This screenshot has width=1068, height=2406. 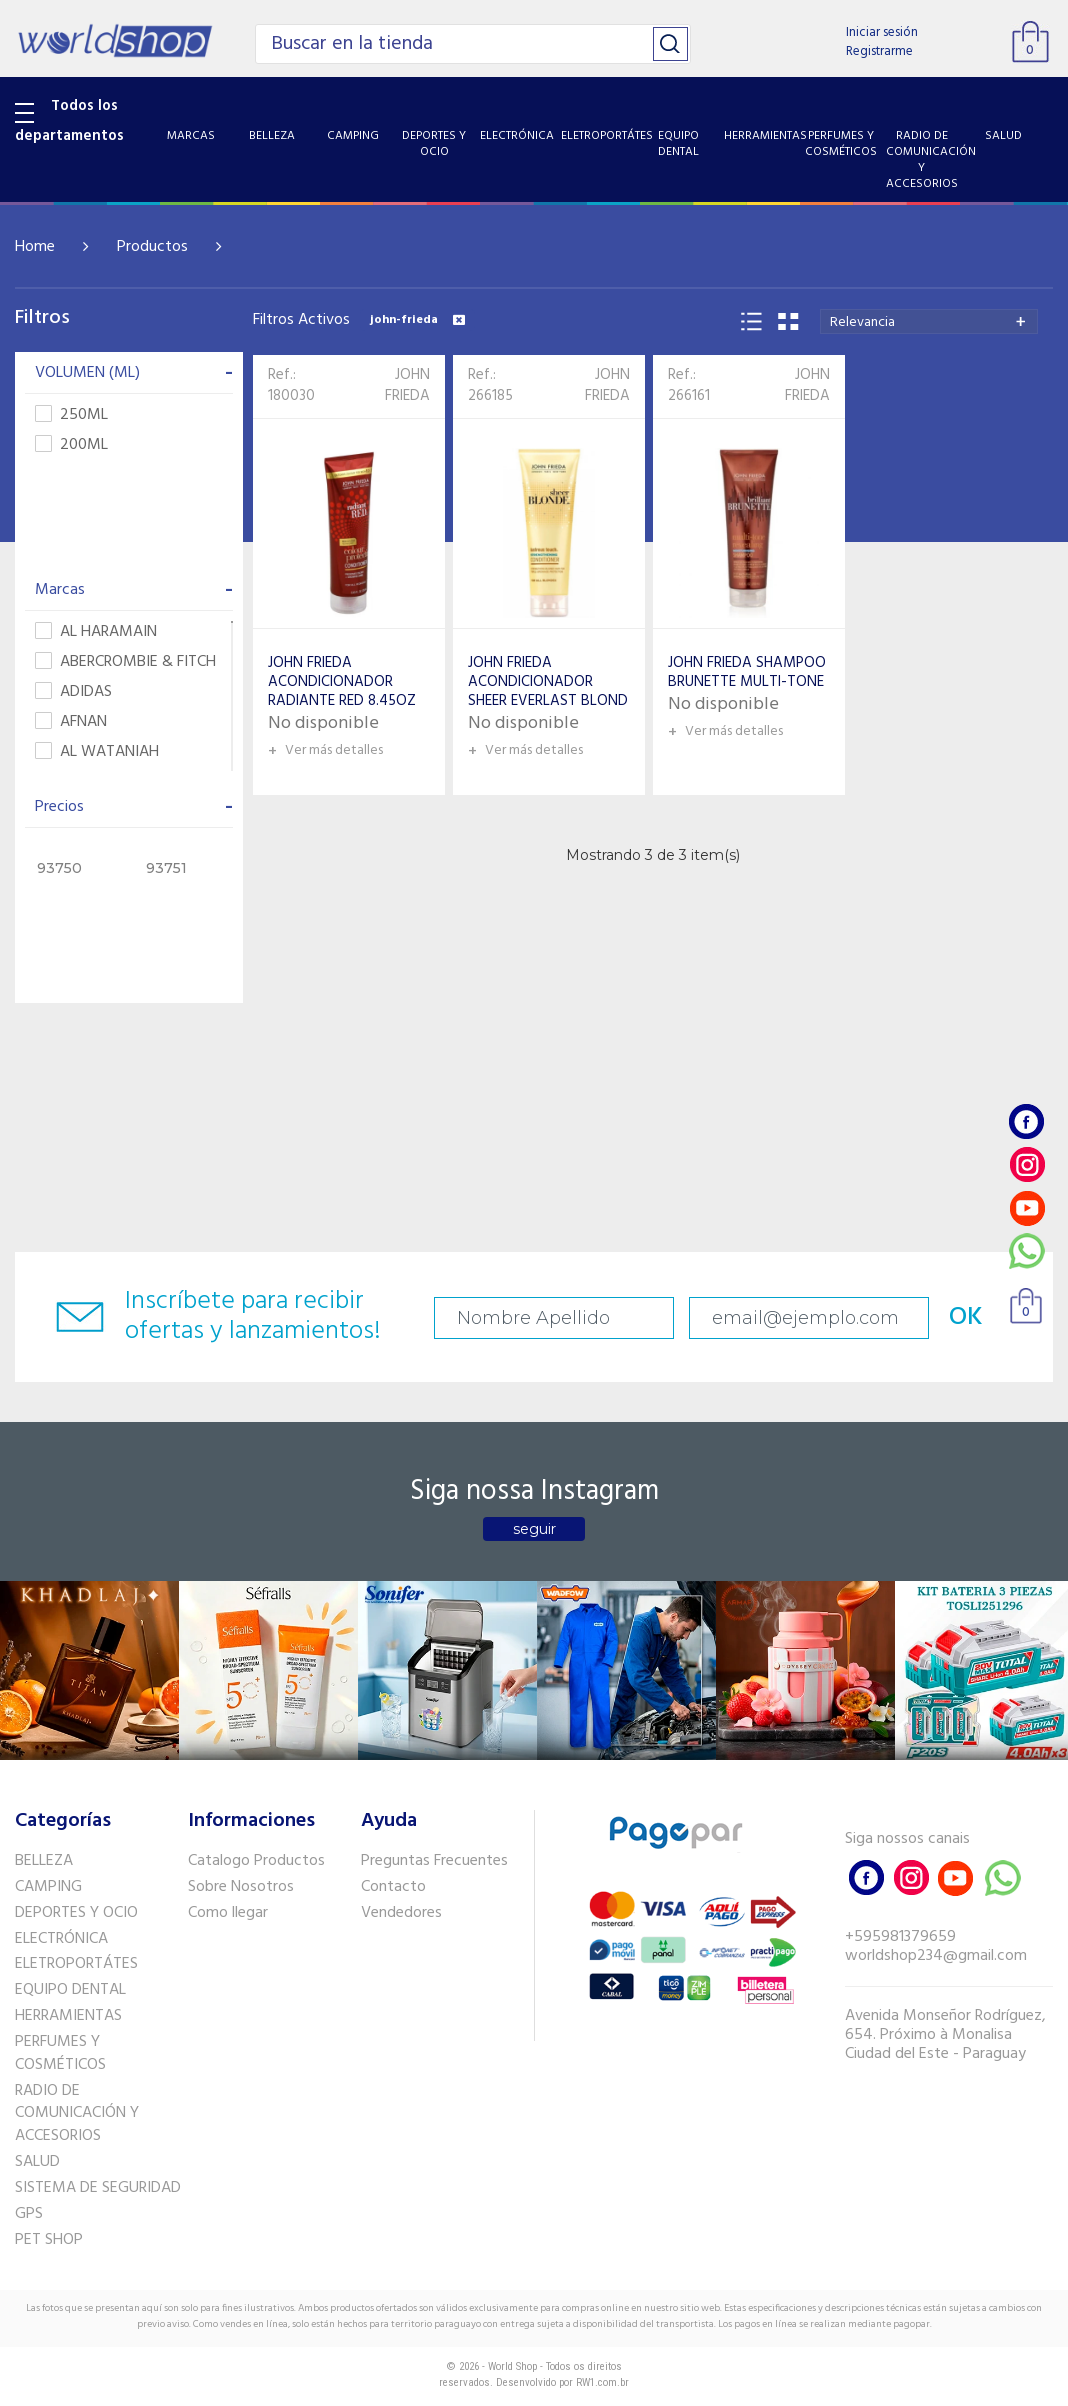 I want to click on EQUIPO DENTAL, so click(x=70, y=1990).